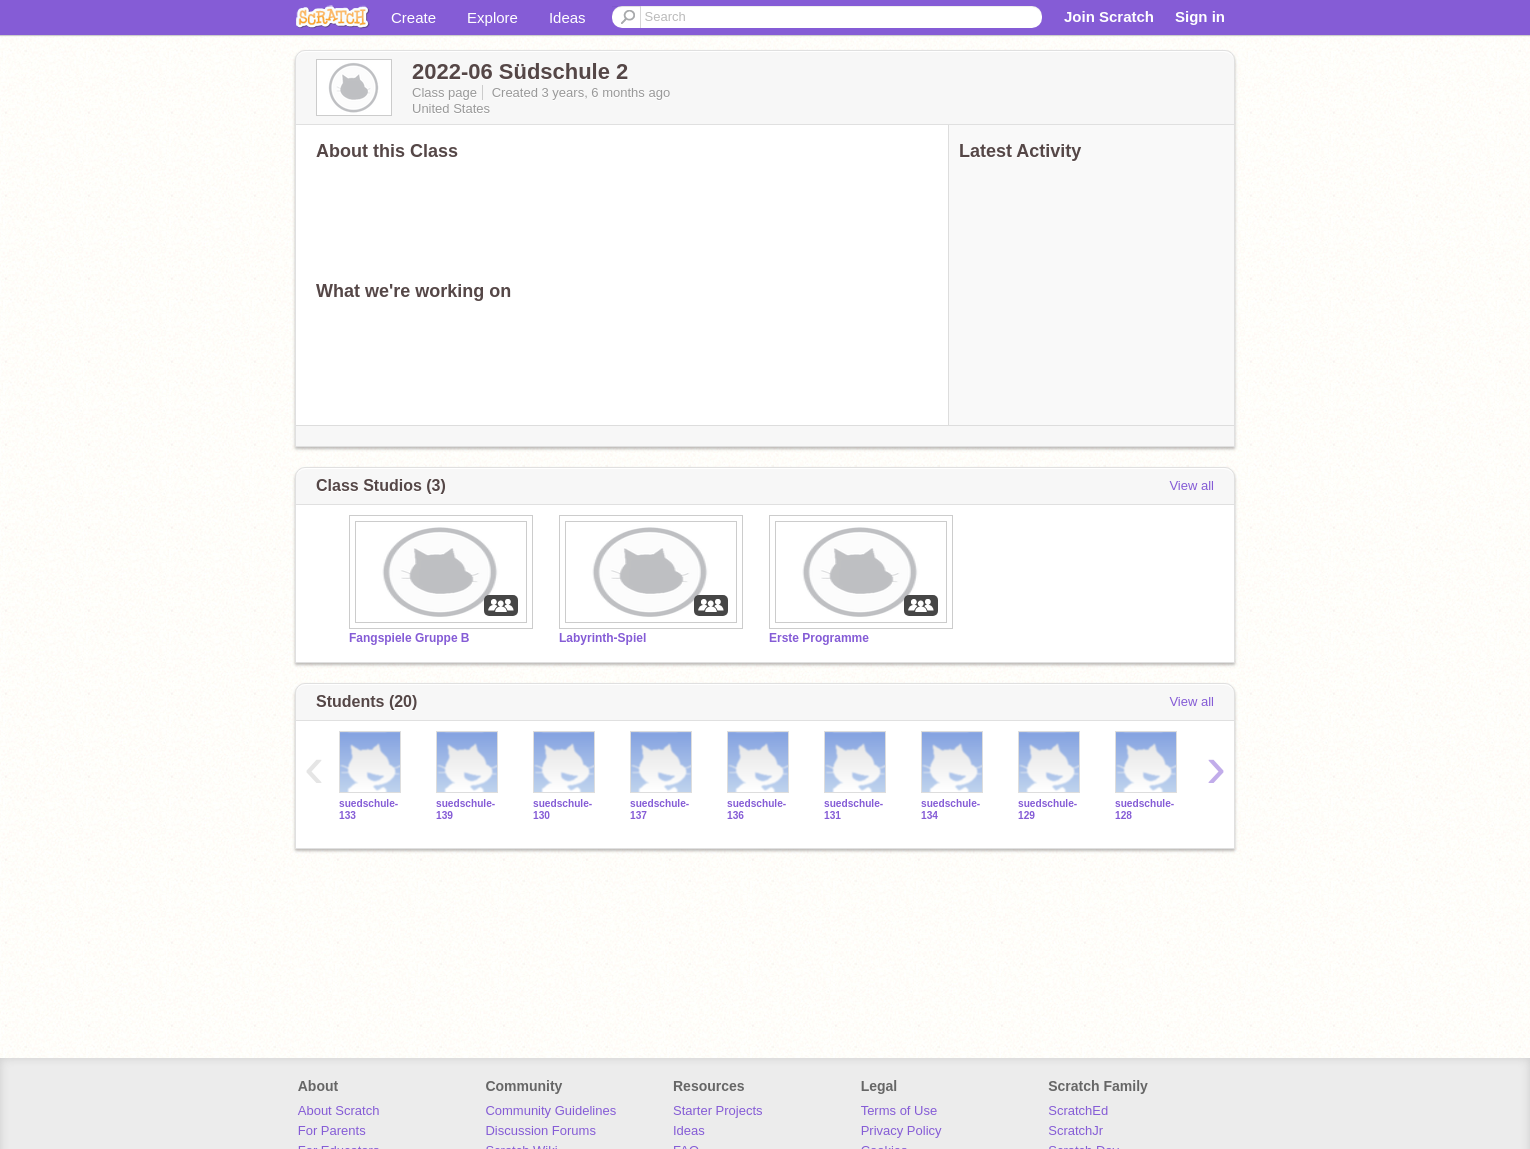  What do you see at coordinates (950, 809) in the screenshot?
I see `suedschule-134` at bounding box center [950, 809].